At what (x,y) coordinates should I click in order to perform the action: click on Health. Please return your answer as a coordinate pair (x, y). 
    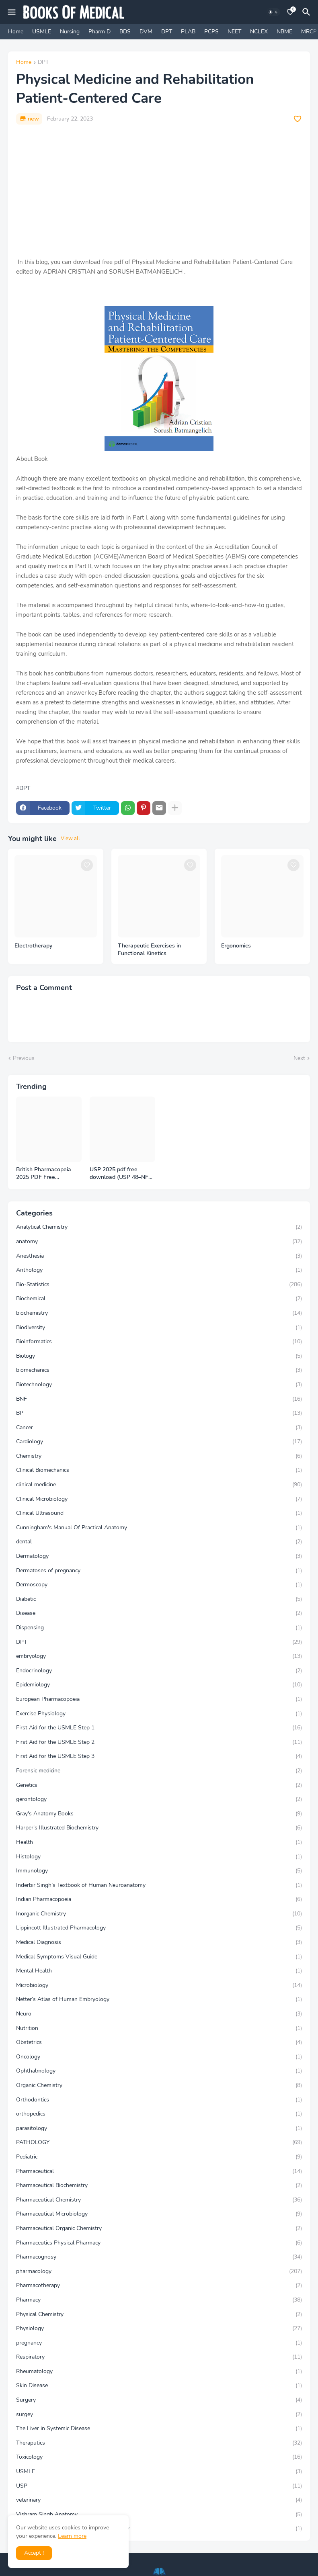
    Looking at the image, I should click on (159, 1842).